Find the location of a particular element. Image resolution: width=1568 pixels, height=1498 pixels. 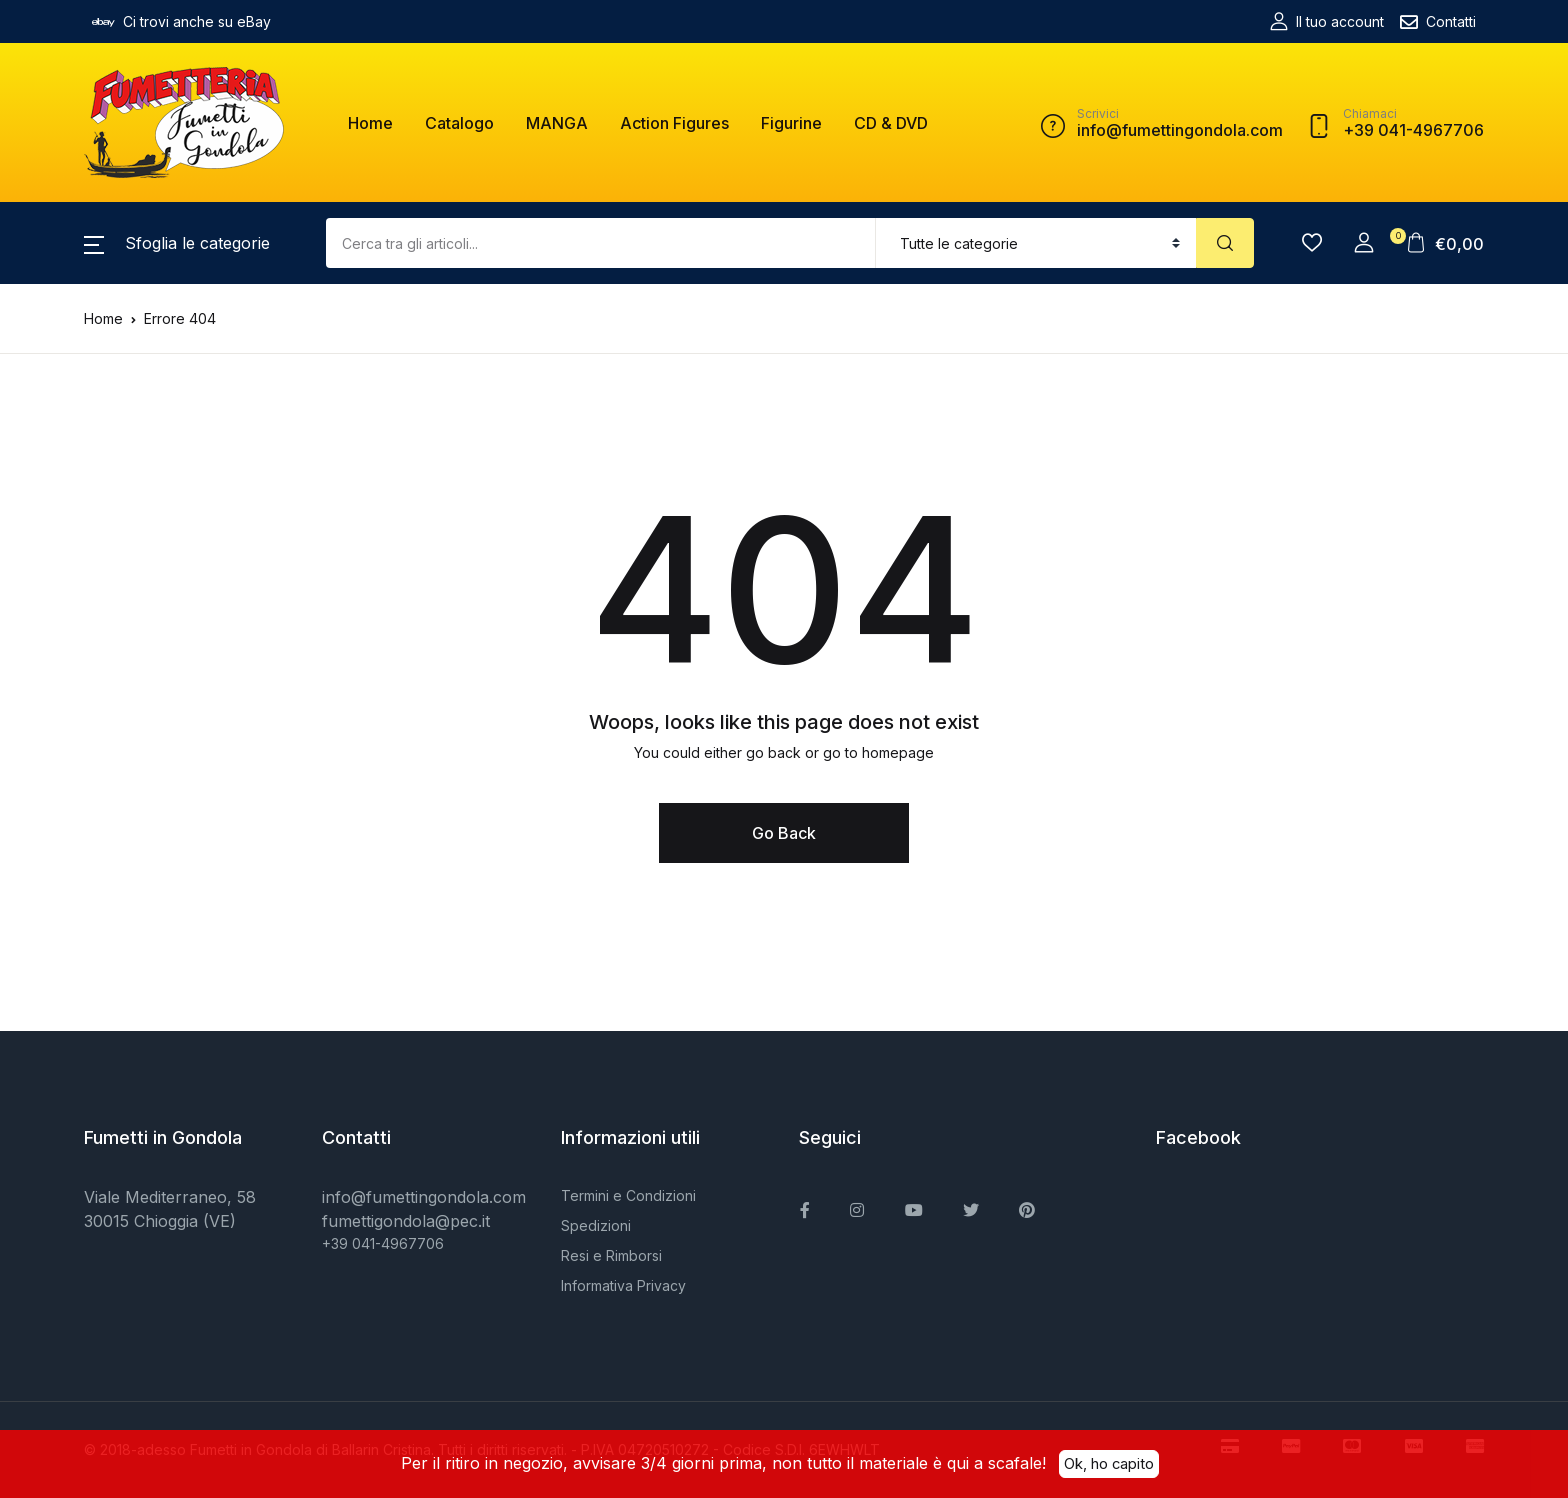

CD & DVD is located at coordinates (891, 123).